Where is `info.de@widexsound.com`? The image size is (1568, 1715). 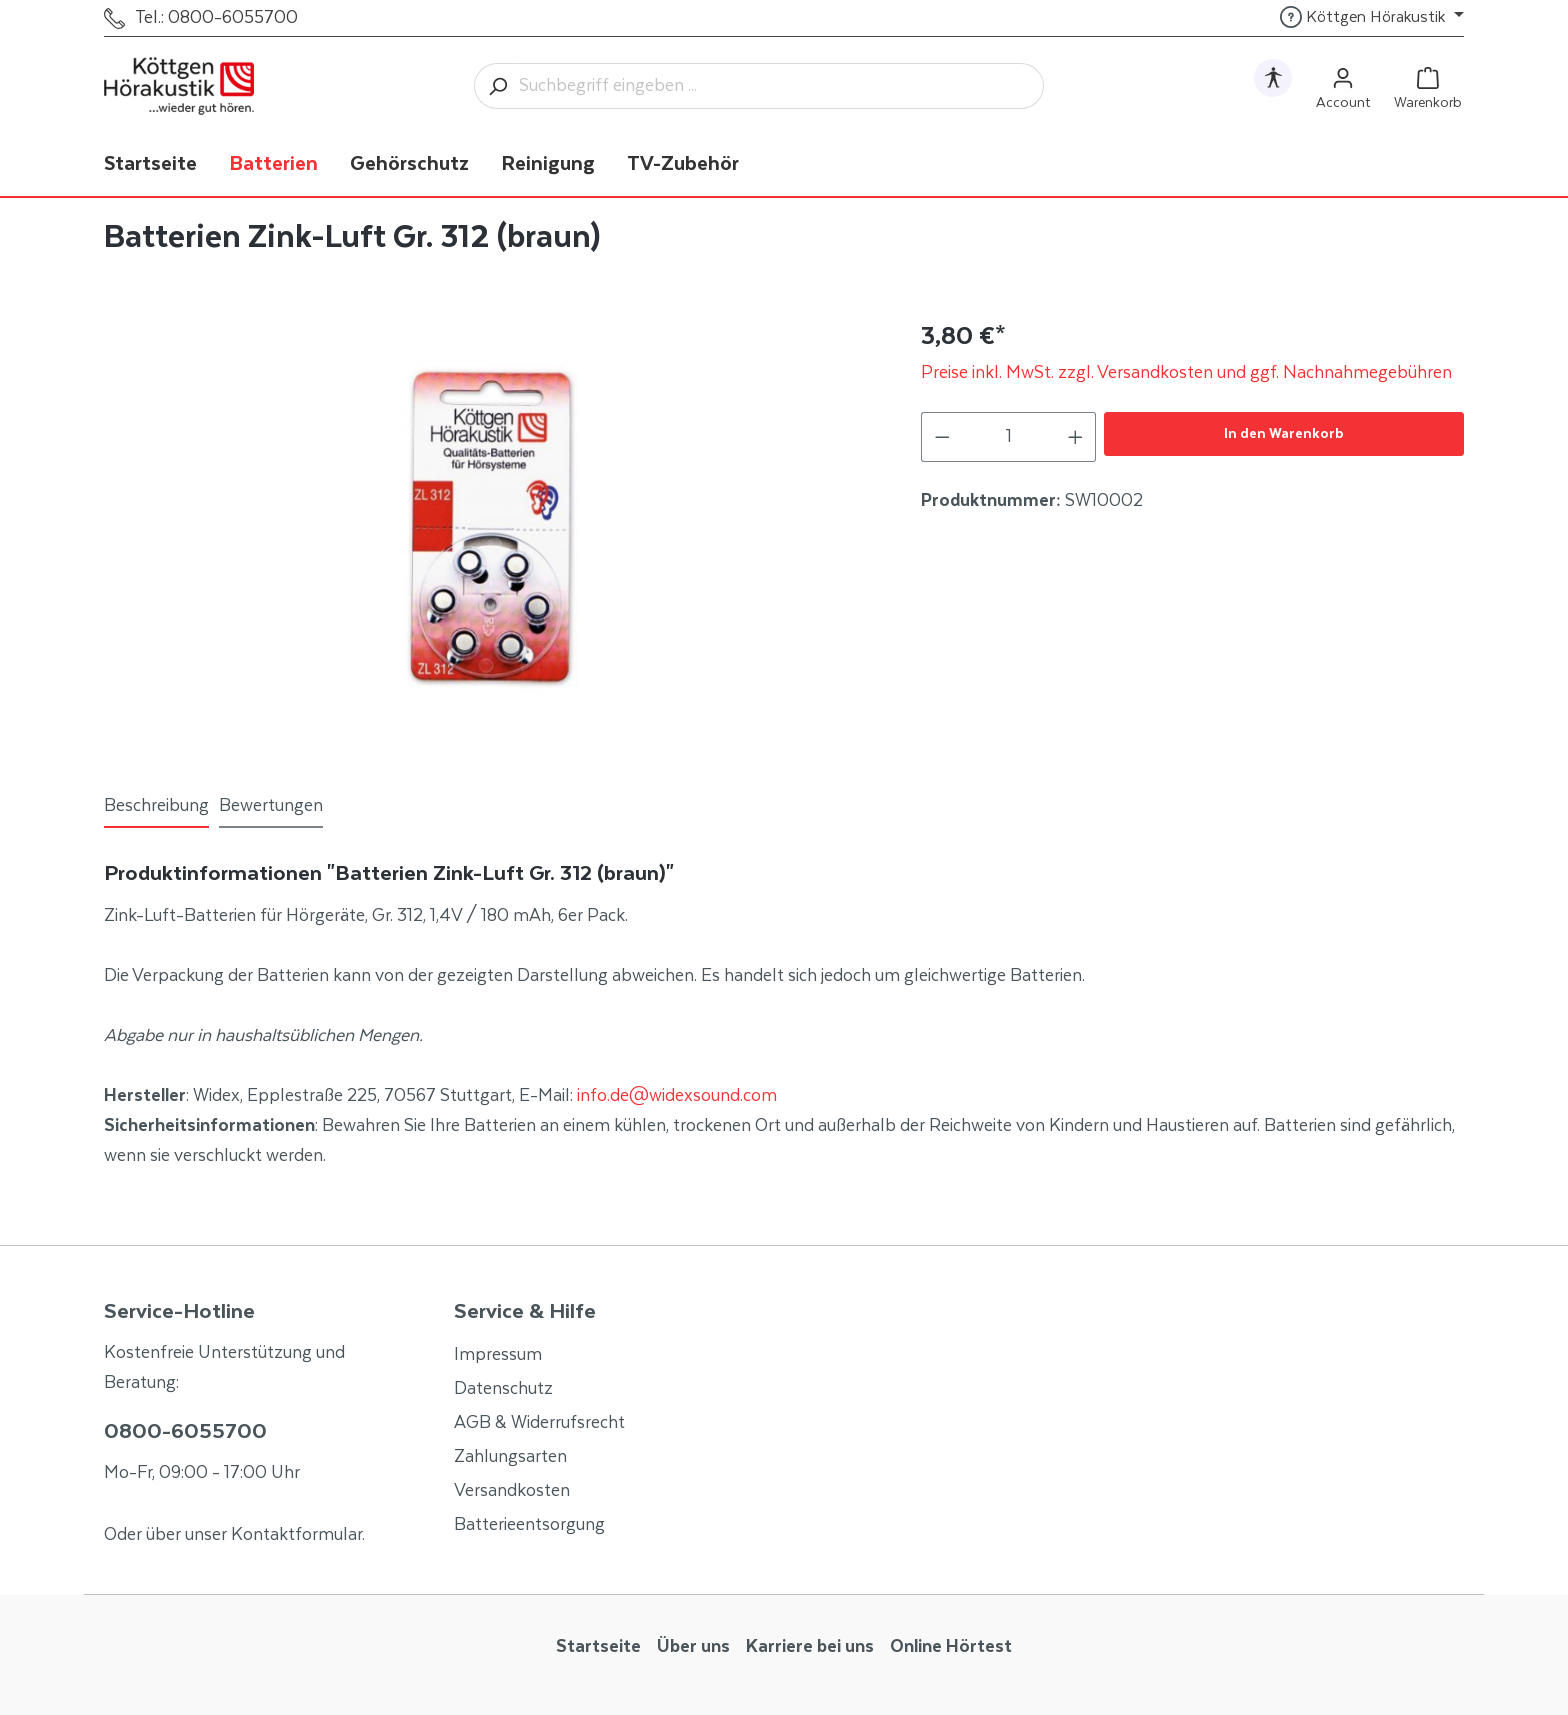
info.de@widexsound.com is located at coordinates (677, 1096).